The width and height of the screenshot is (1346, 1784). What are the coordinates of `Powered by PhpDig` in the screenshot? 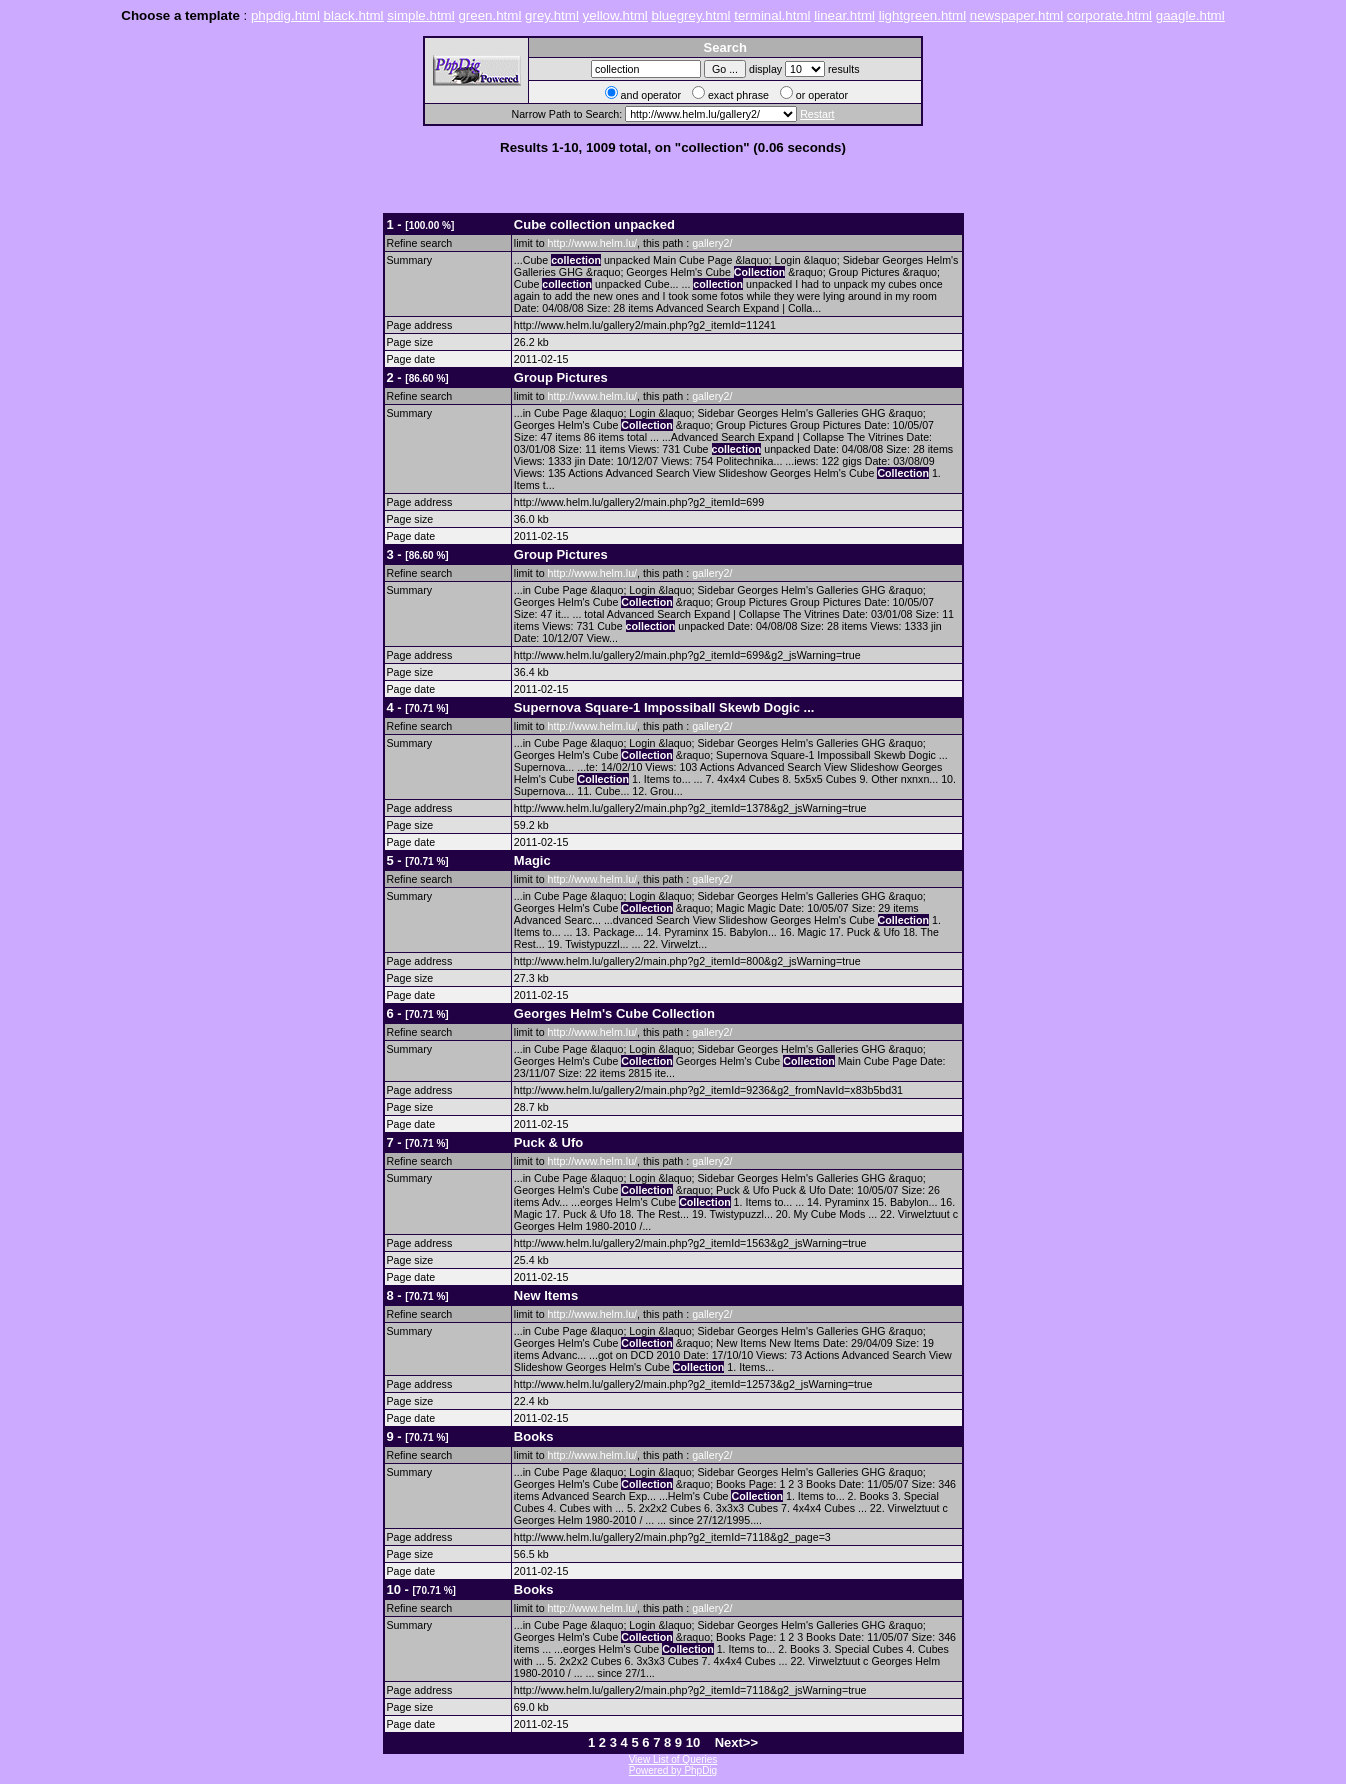 It's located at (673, 1770).